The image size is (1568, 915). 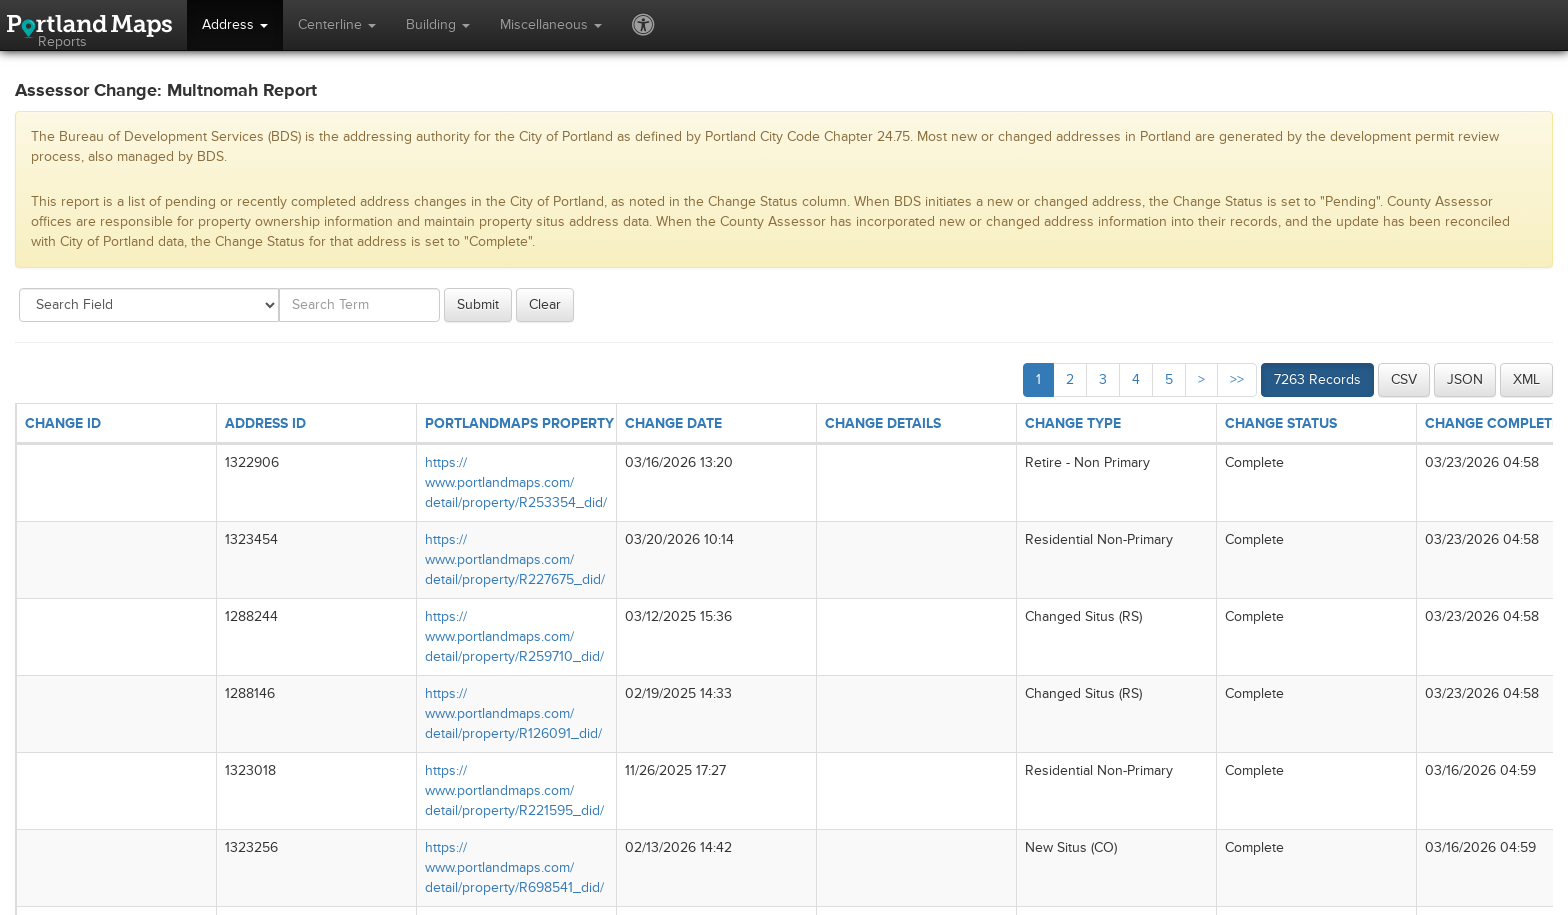 What do you see at coordinates (1526, 379) in the screenshot?
I see `XML` at bounding box center [1526, 379].